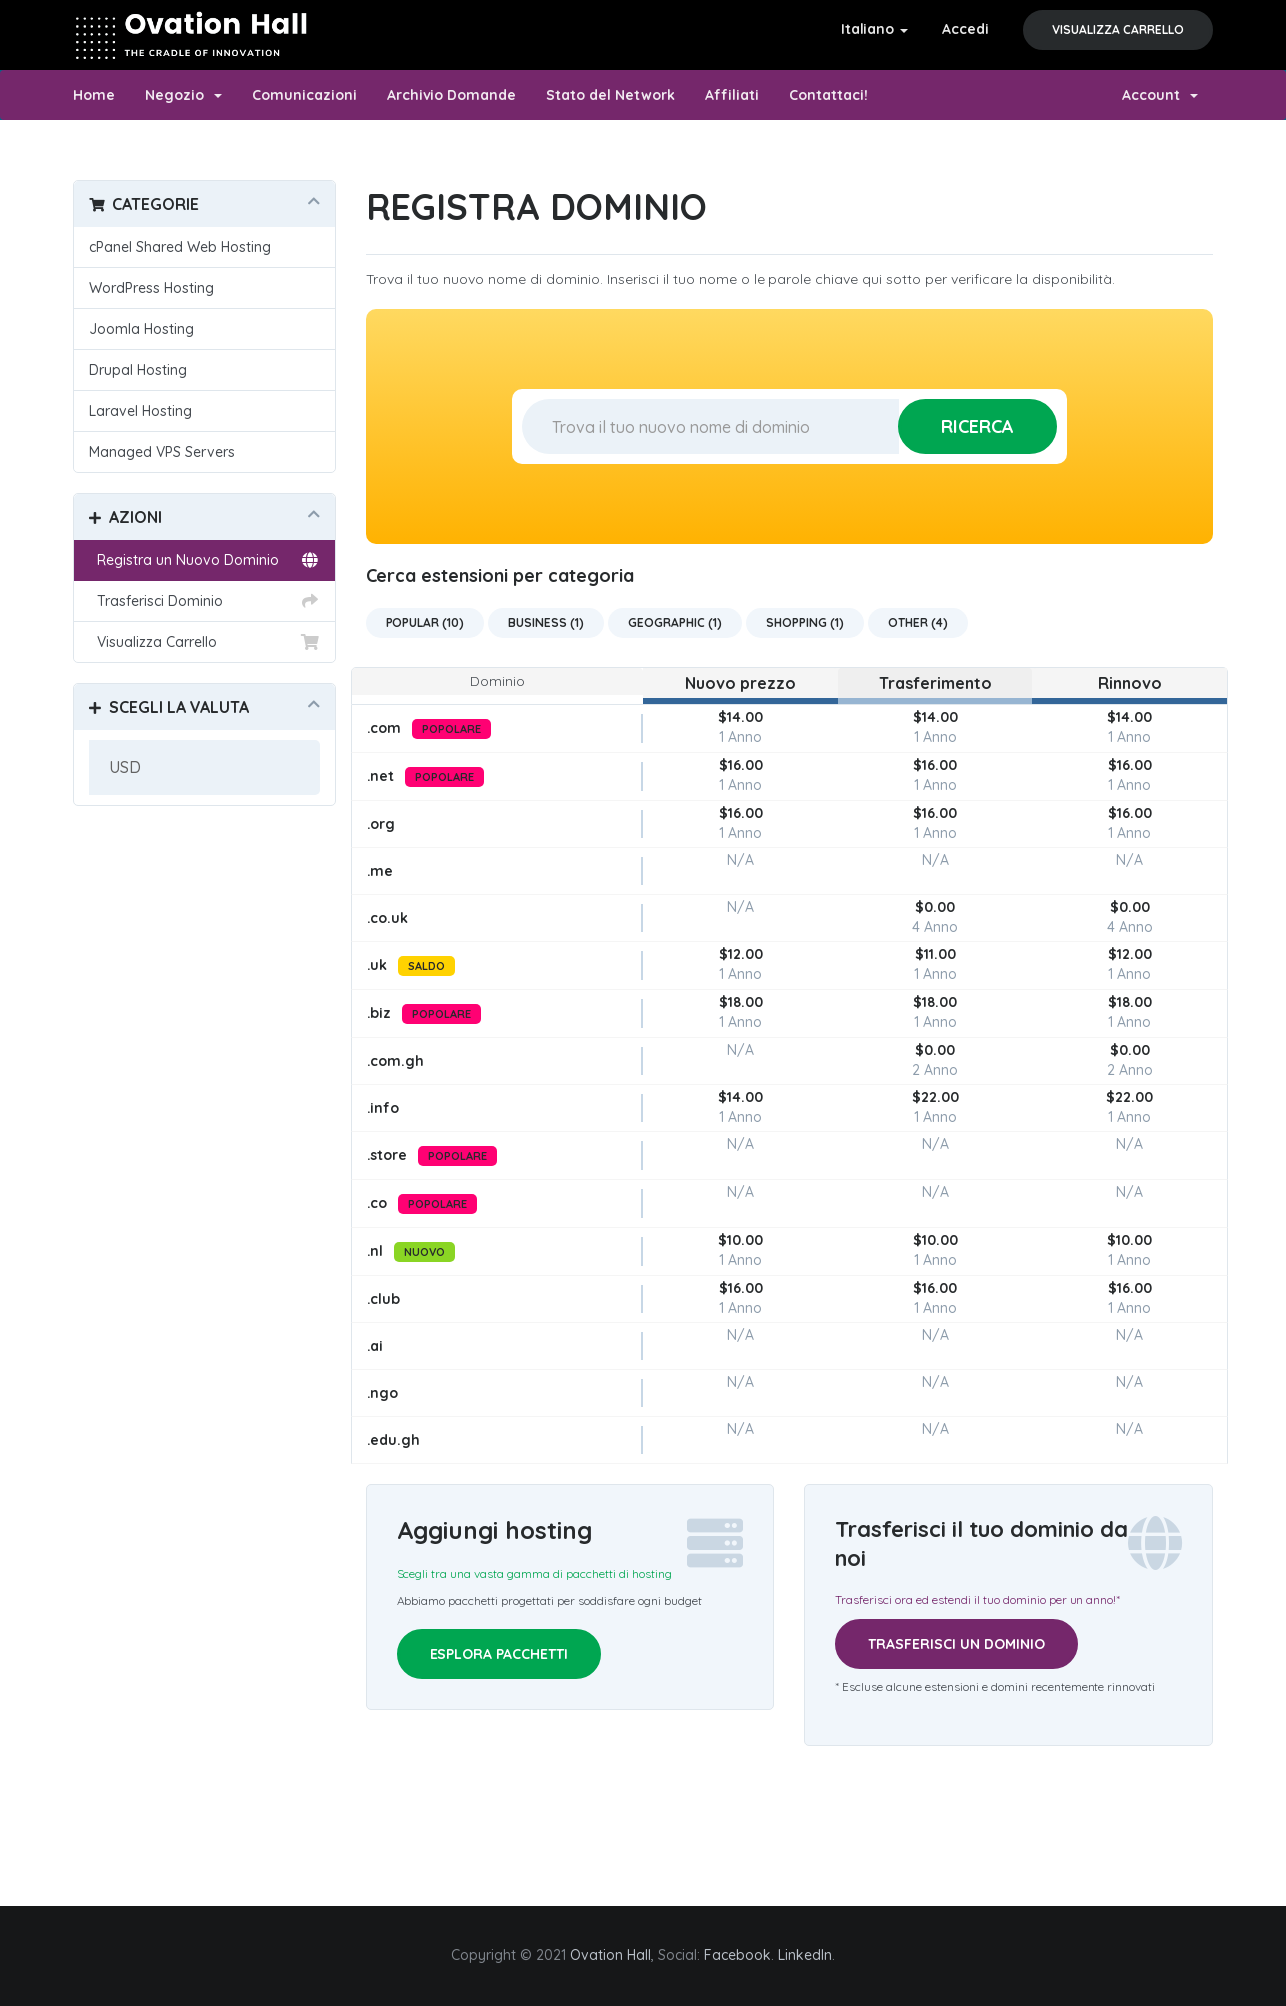 Image resolution: width=1286 pixels, height=2006 pixels. I want to click on Home, so click(94, 95).